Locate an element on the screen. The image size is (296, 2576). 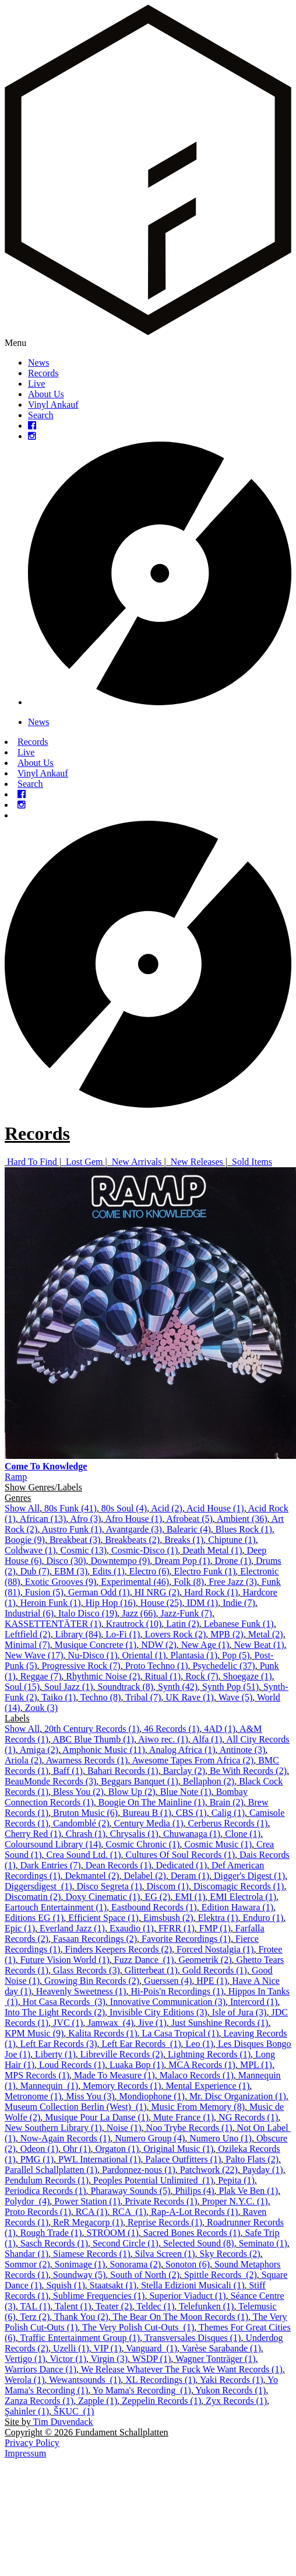
Enduro (1) is located at coordinates (263, 1918).